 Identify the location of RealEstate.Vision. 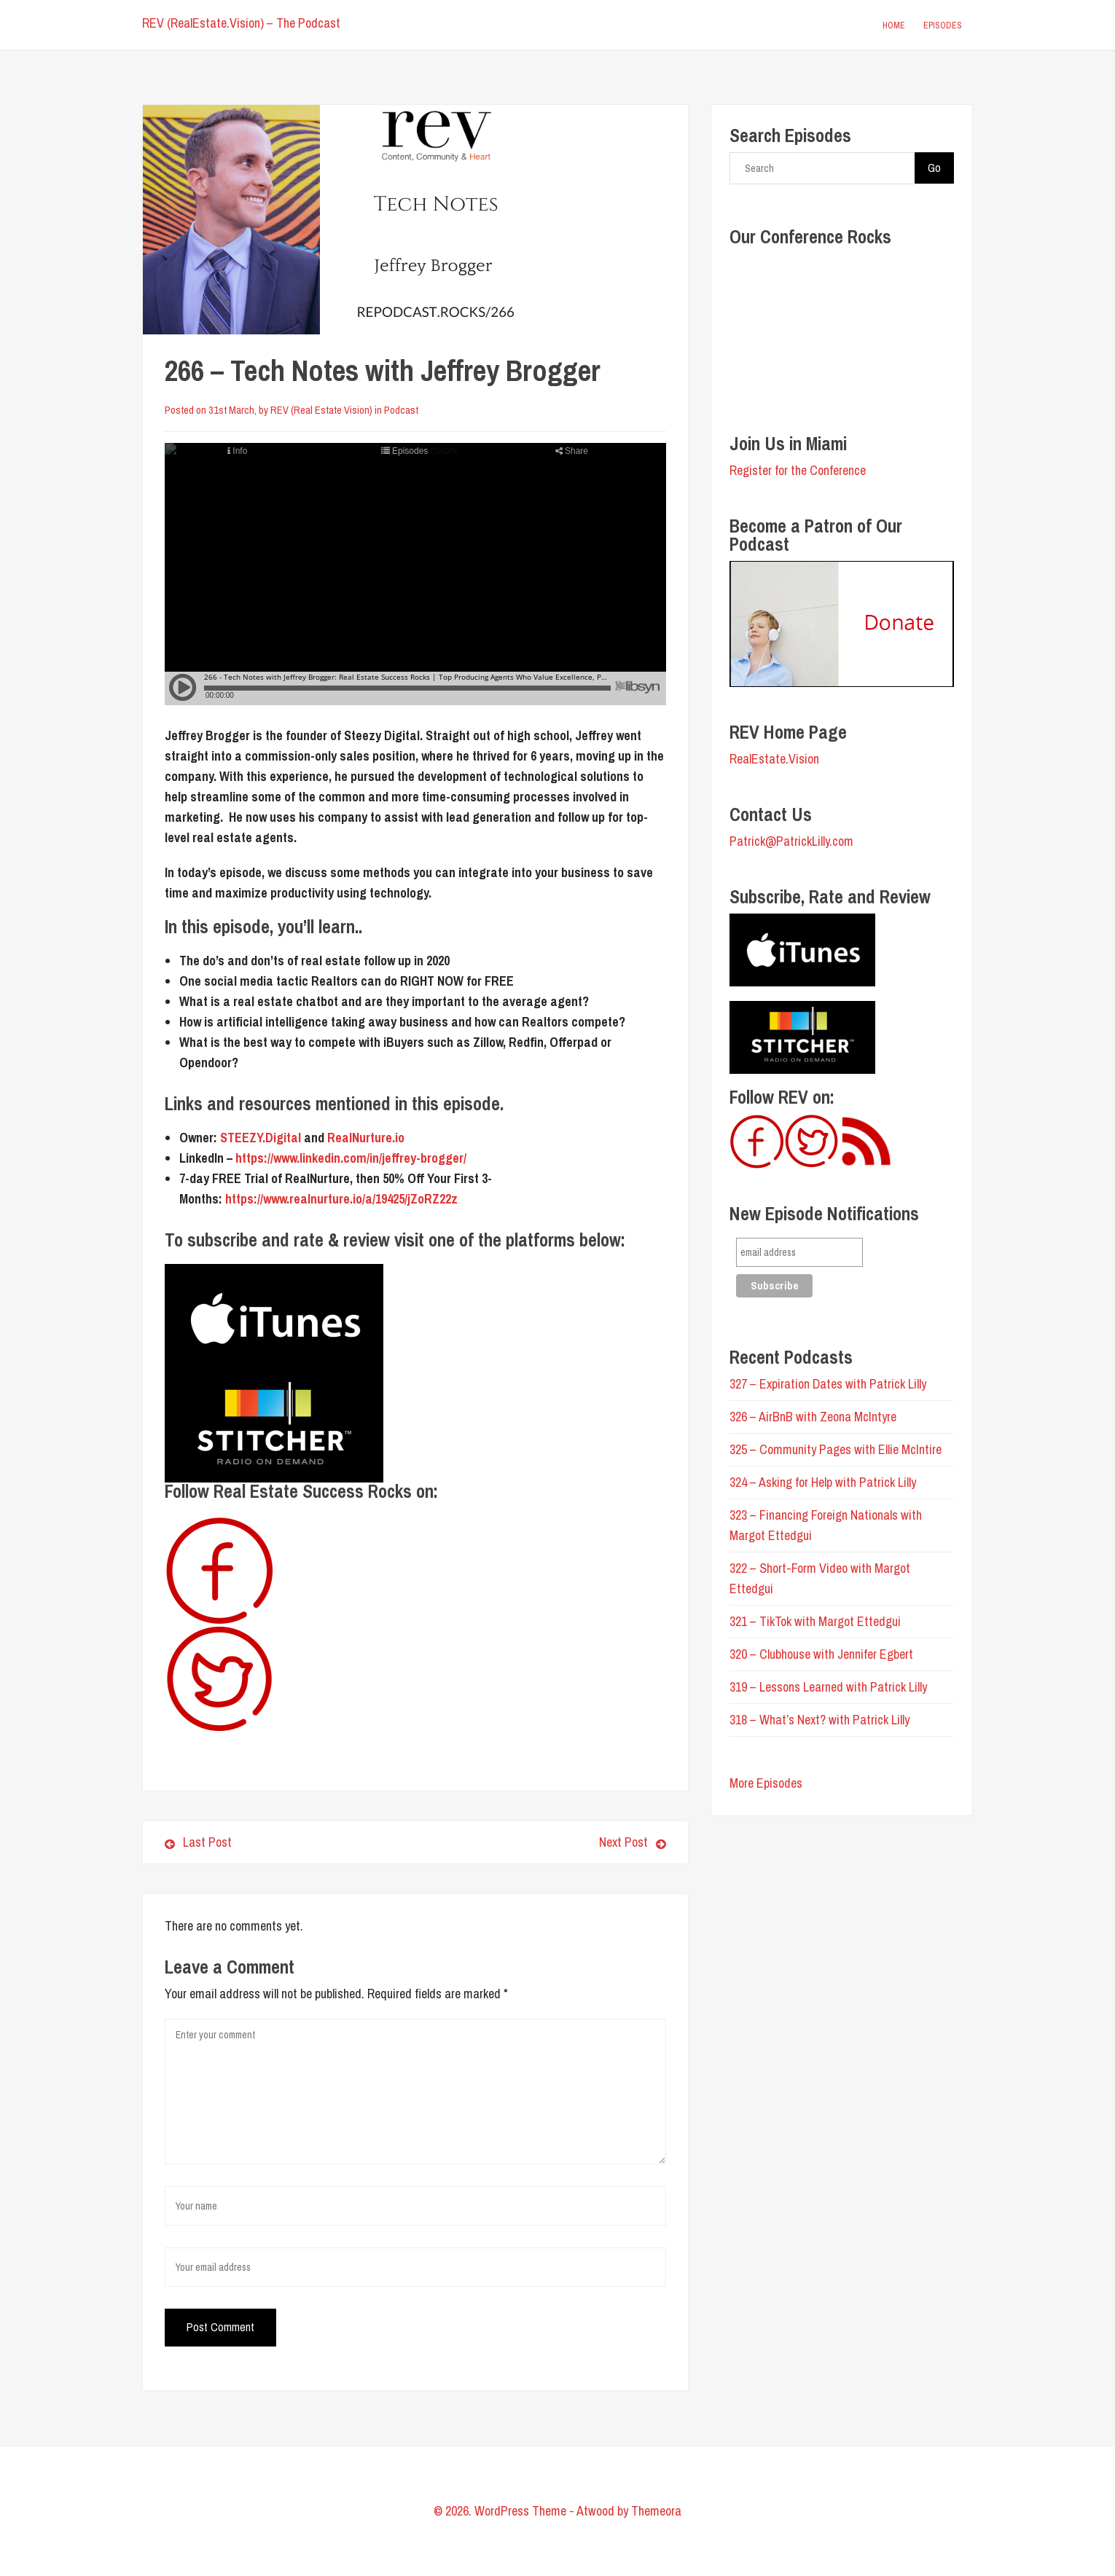
(774, 759).